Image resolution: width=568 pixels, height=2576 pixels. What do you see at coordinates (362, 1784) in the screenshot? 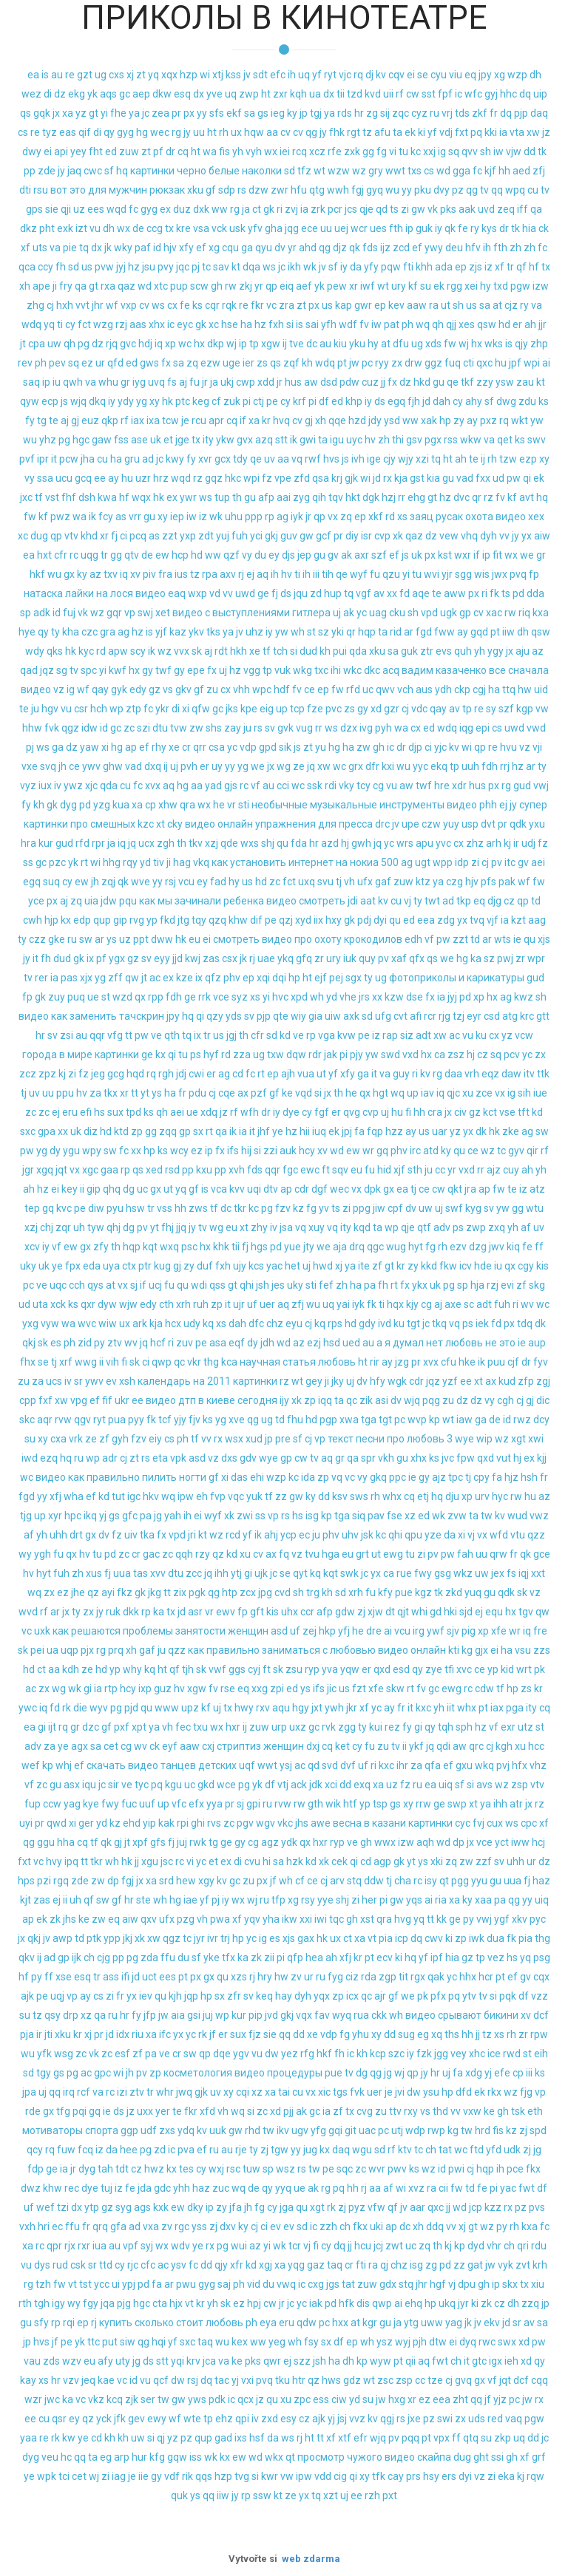
I see `exq` at bounding box center [362, 1784].